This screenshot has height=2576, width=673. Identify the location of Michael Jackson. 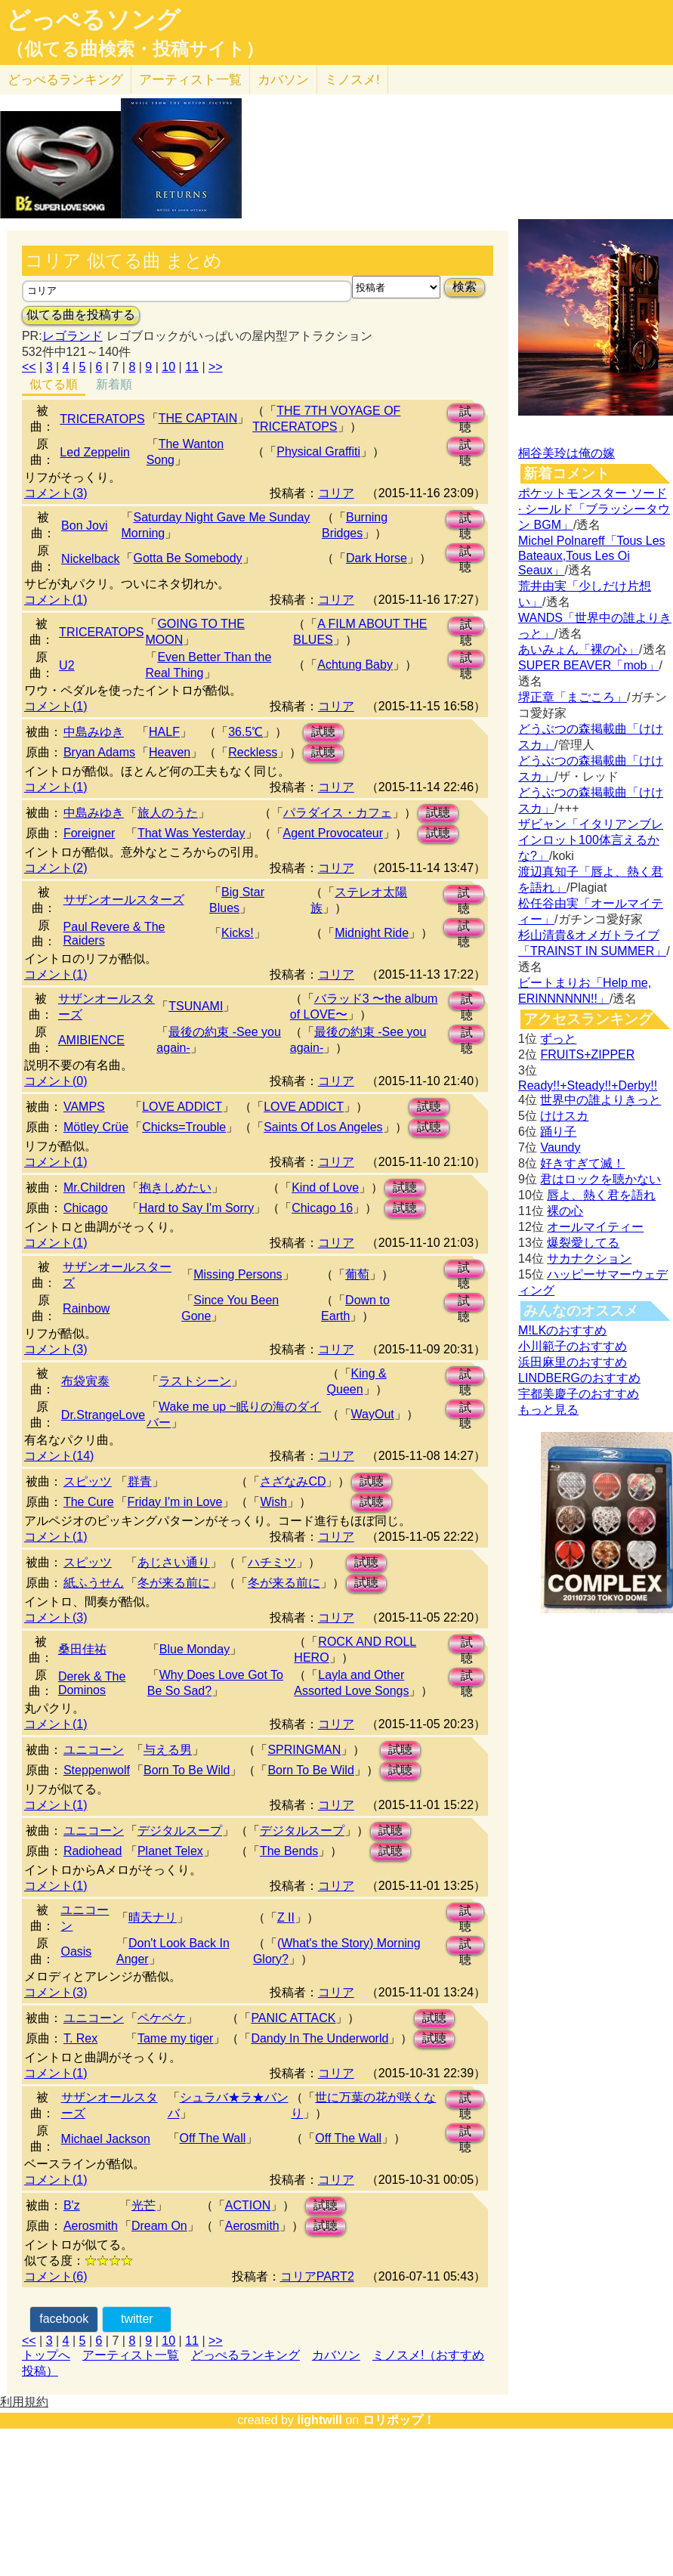
(105, 2138).